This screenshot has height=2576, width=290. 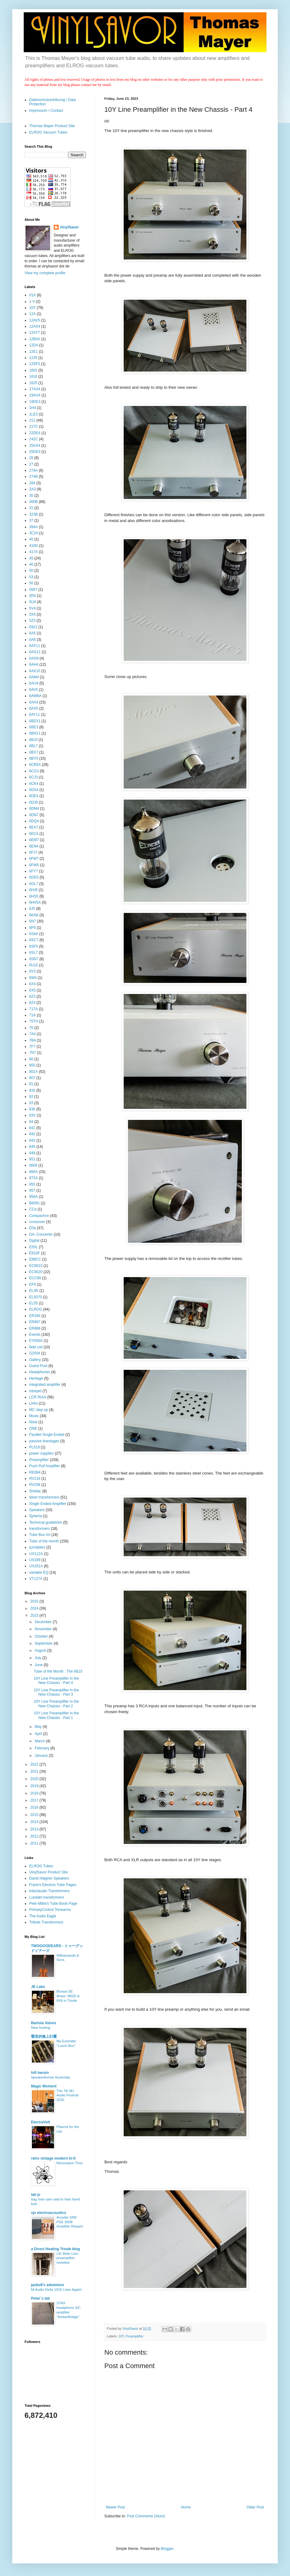 I want to click on integrated amplifier, so click(x=44, y=1384).